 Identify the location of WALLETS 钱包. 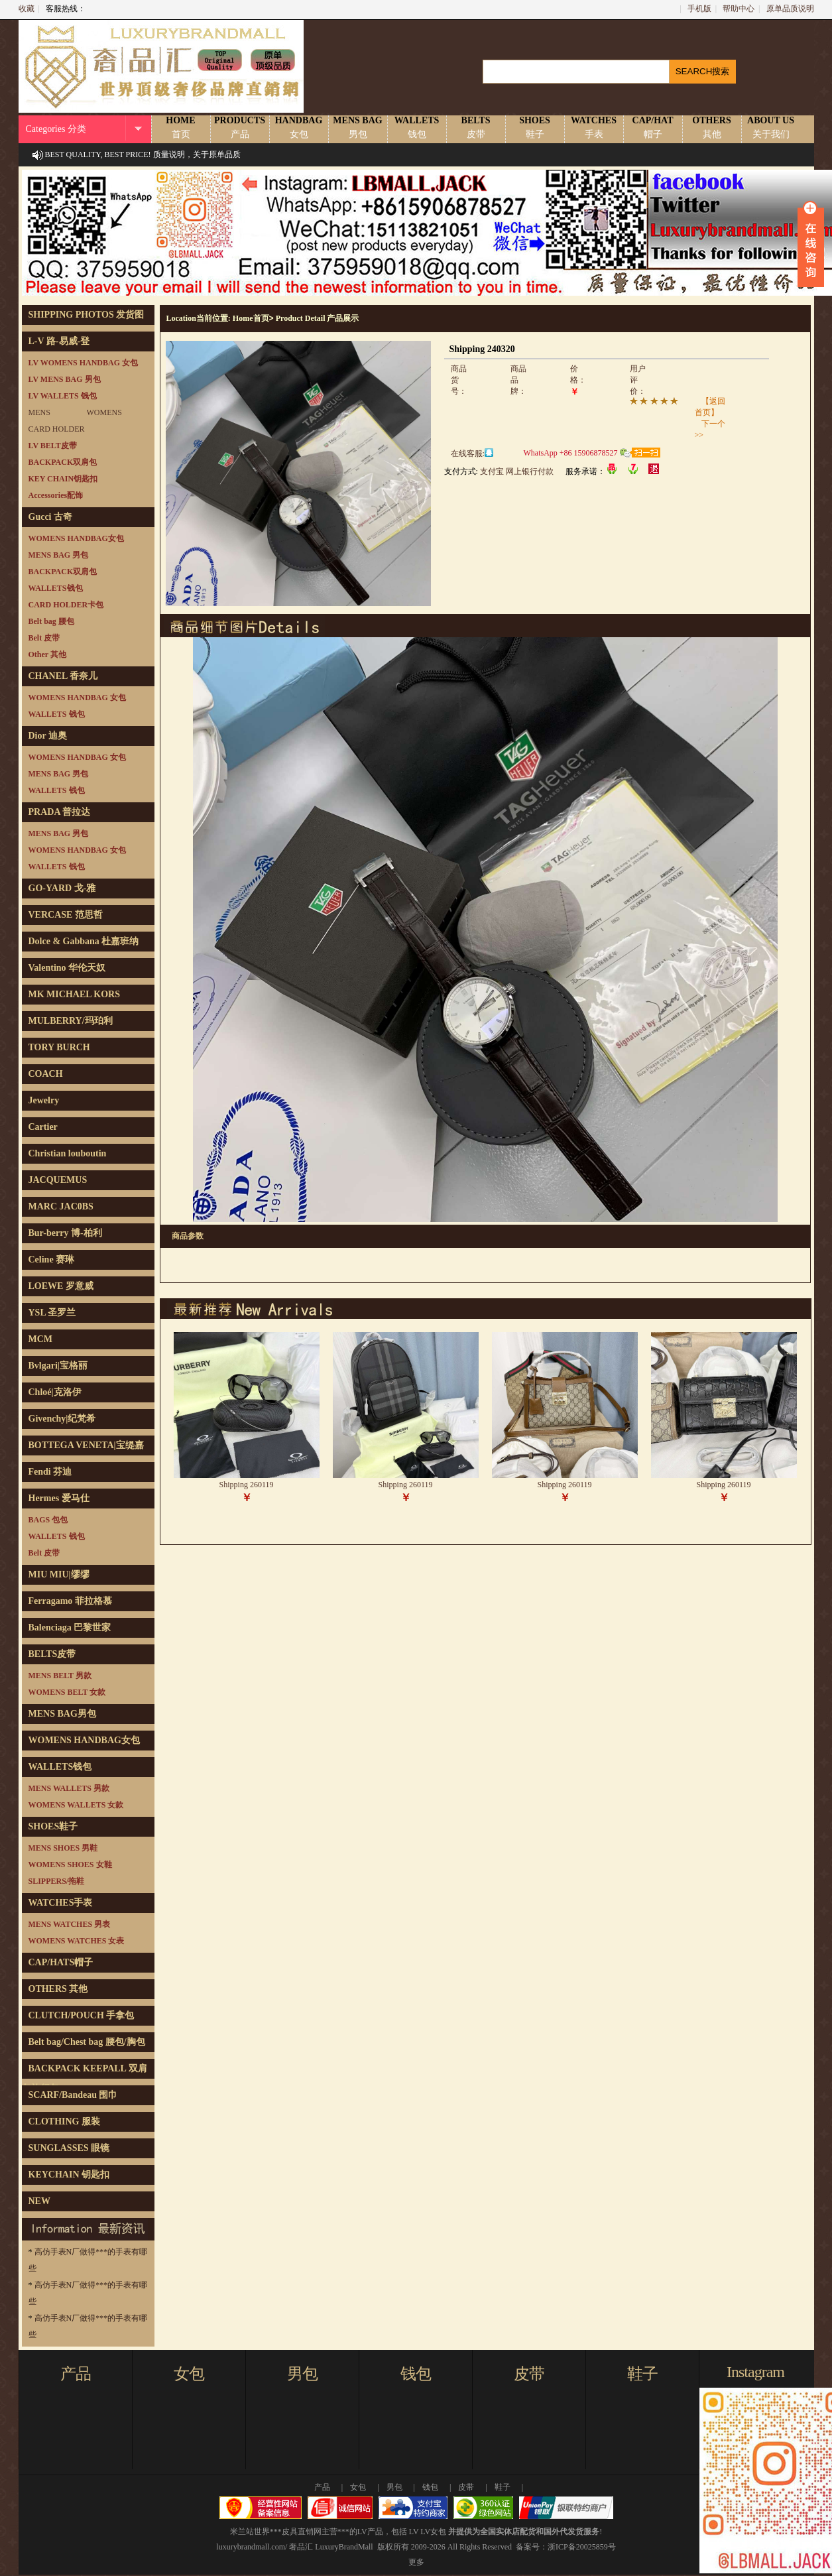
(57, 714).